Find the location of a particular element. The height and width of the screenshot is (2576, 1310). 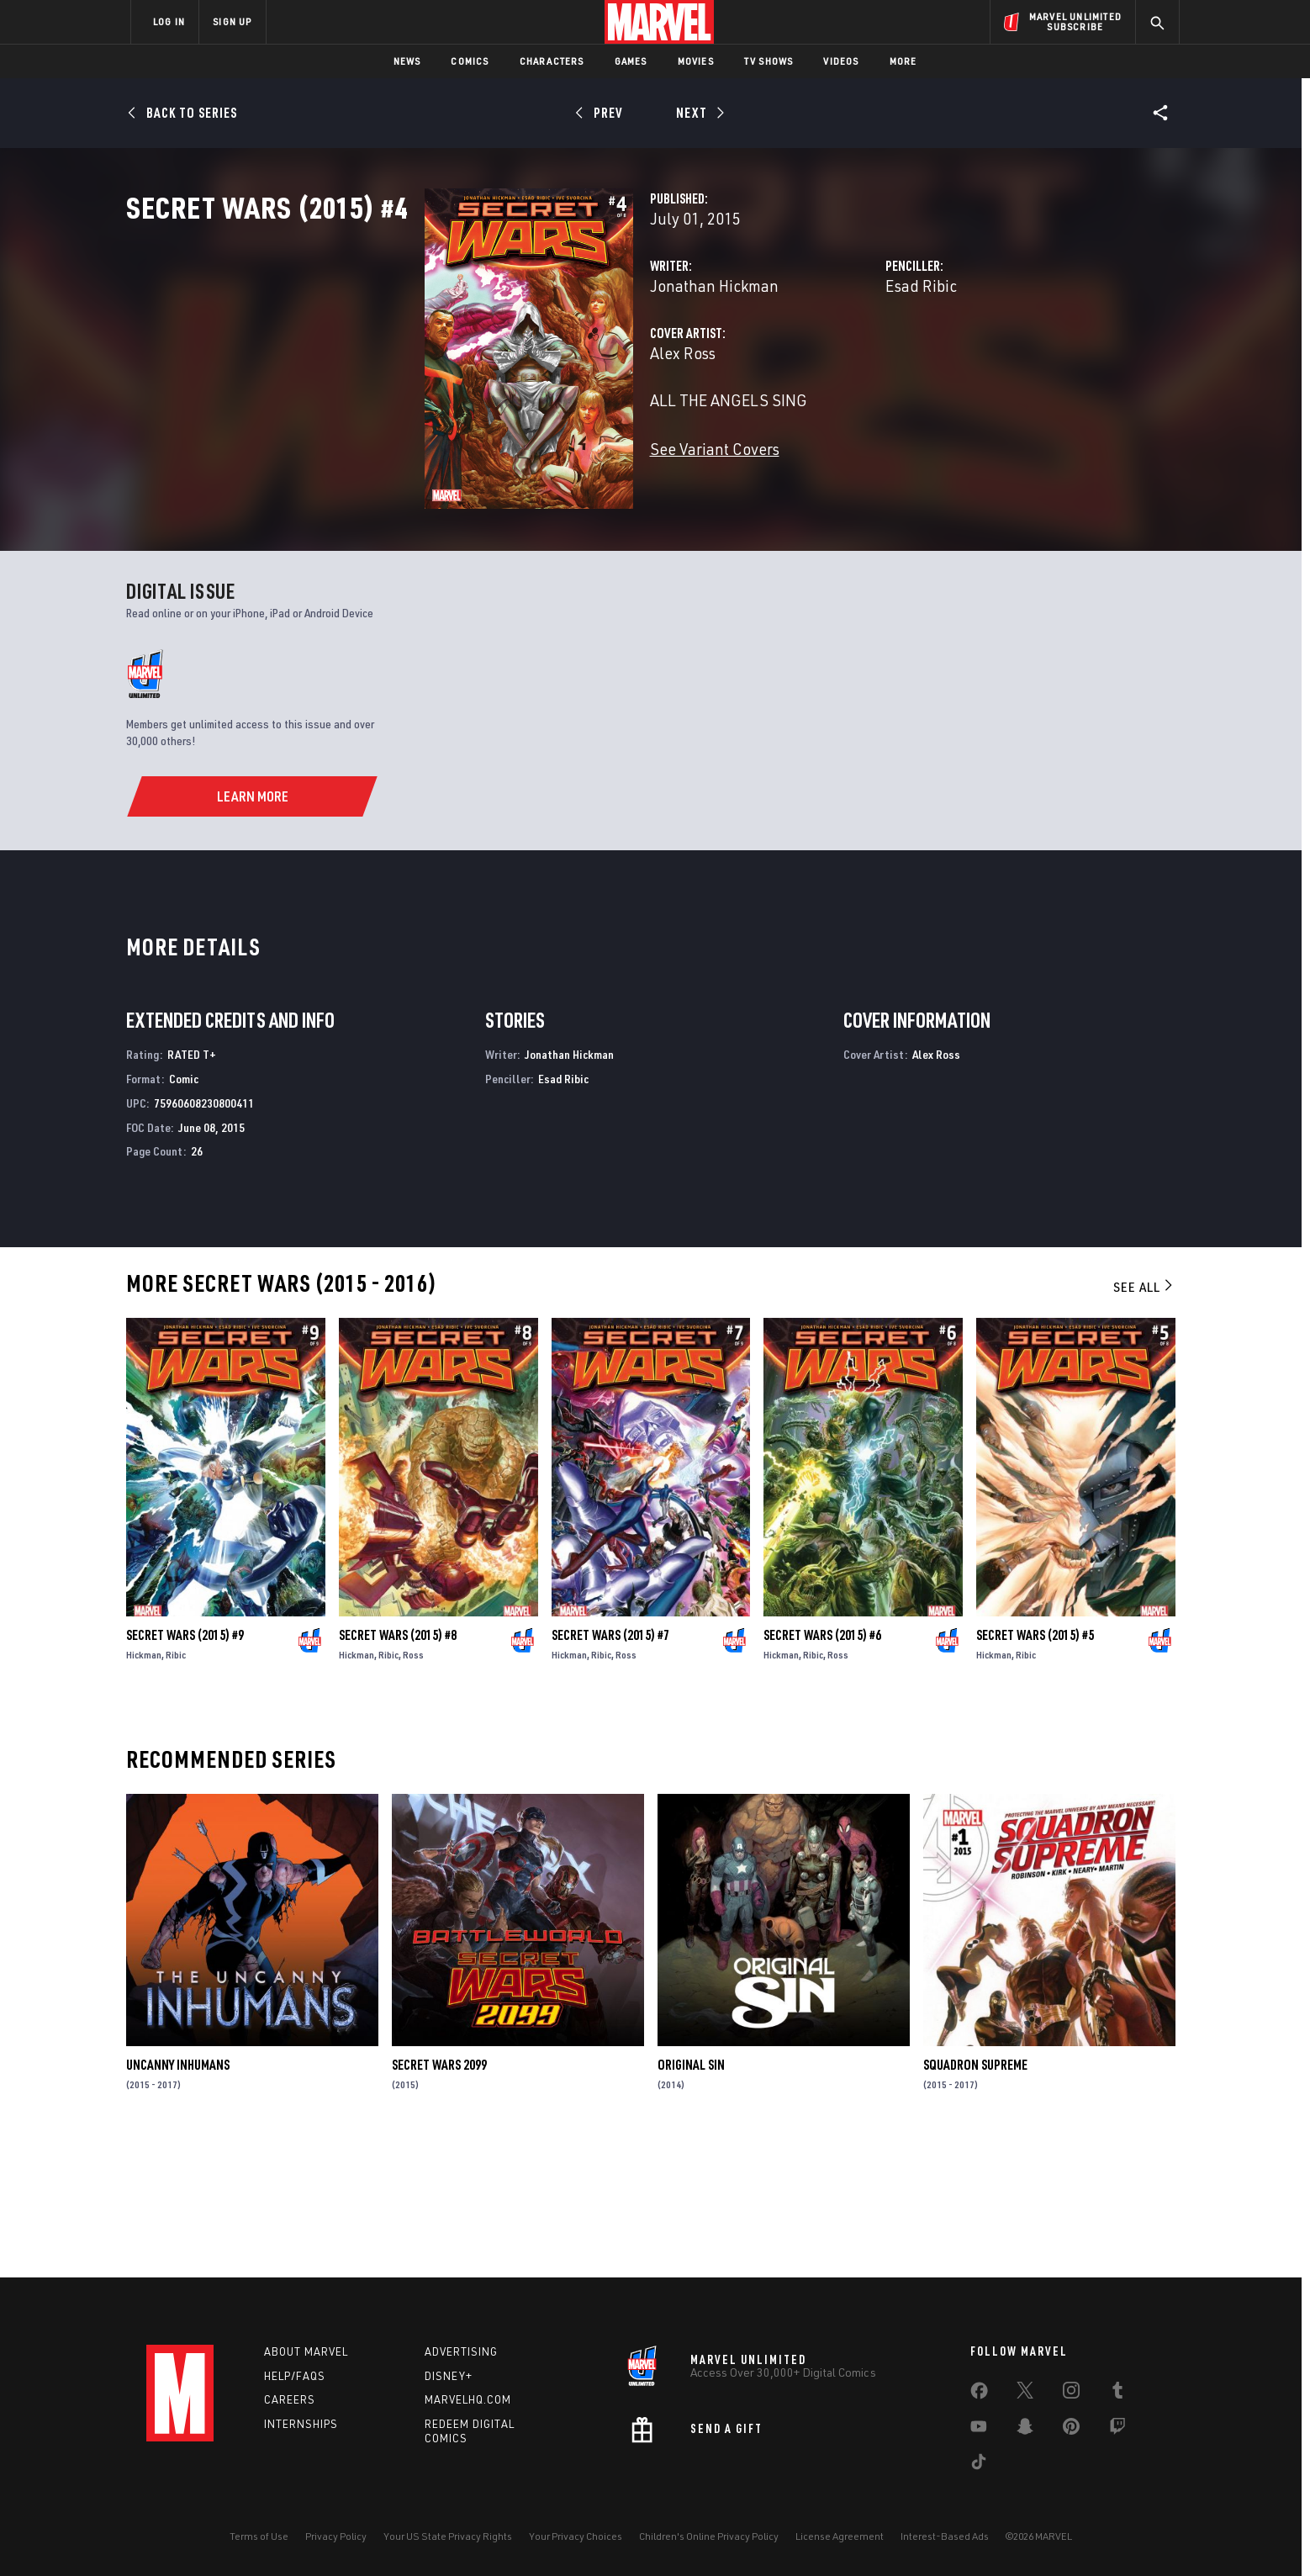

Hickman is located at coordinates (143, 1787).